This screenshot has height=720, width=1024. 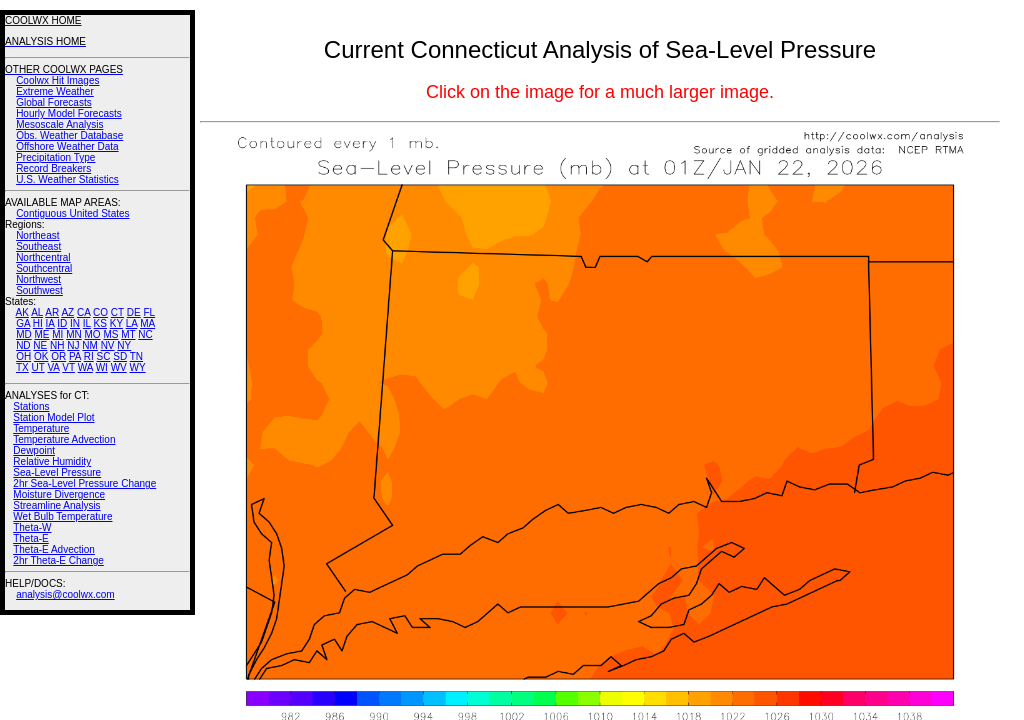 I want to click on Sea-Level Pressure, so click(x=57, y=472).